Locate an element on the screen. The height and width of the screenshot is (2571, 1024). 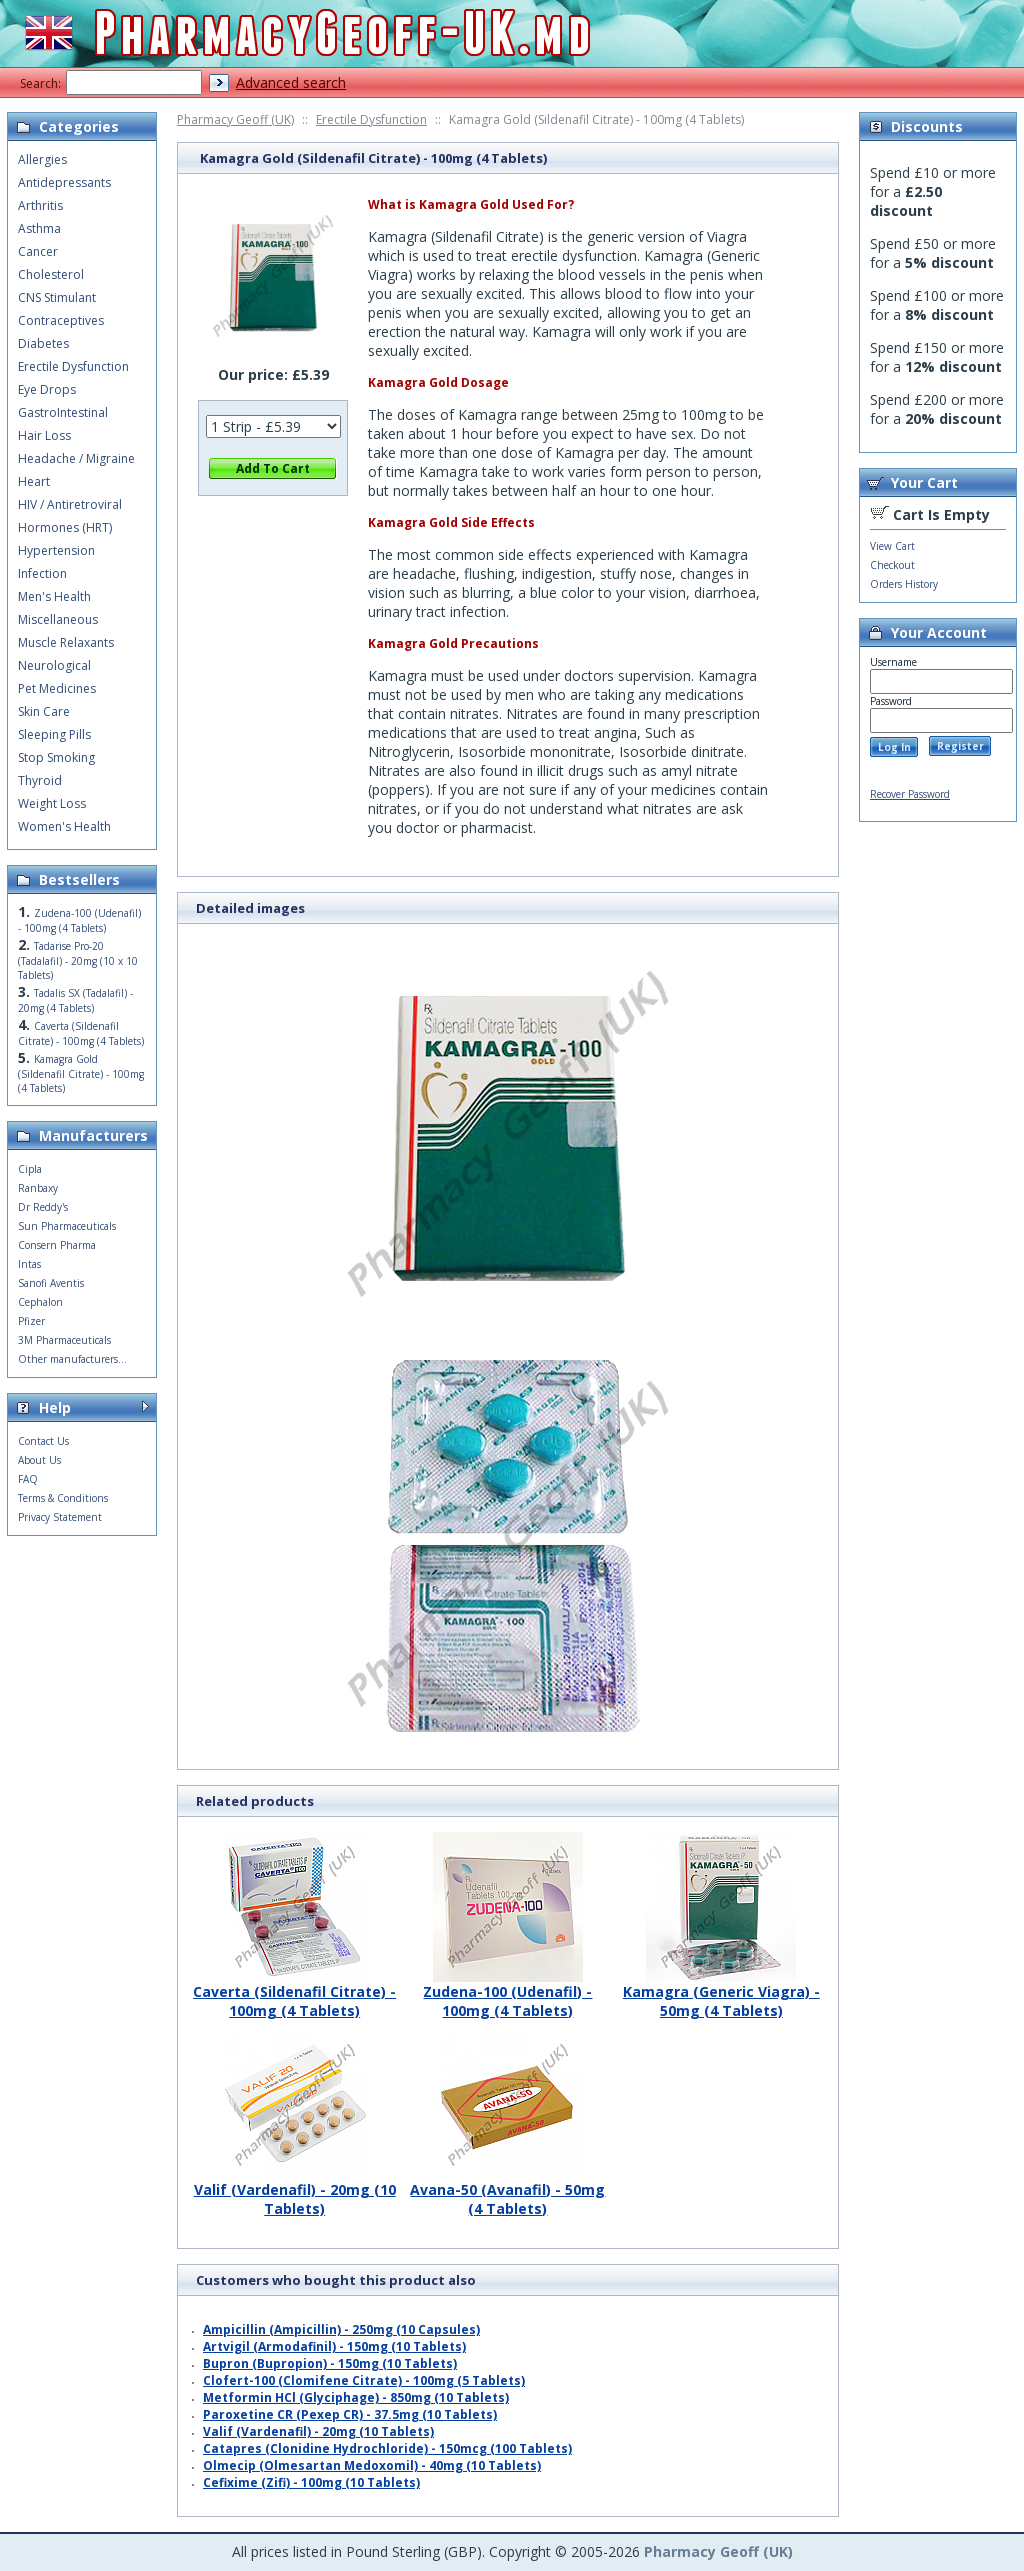
Avana-50 (Avanafil) - 50mg (4 Tablets) is located at coordinates (507, 2191).